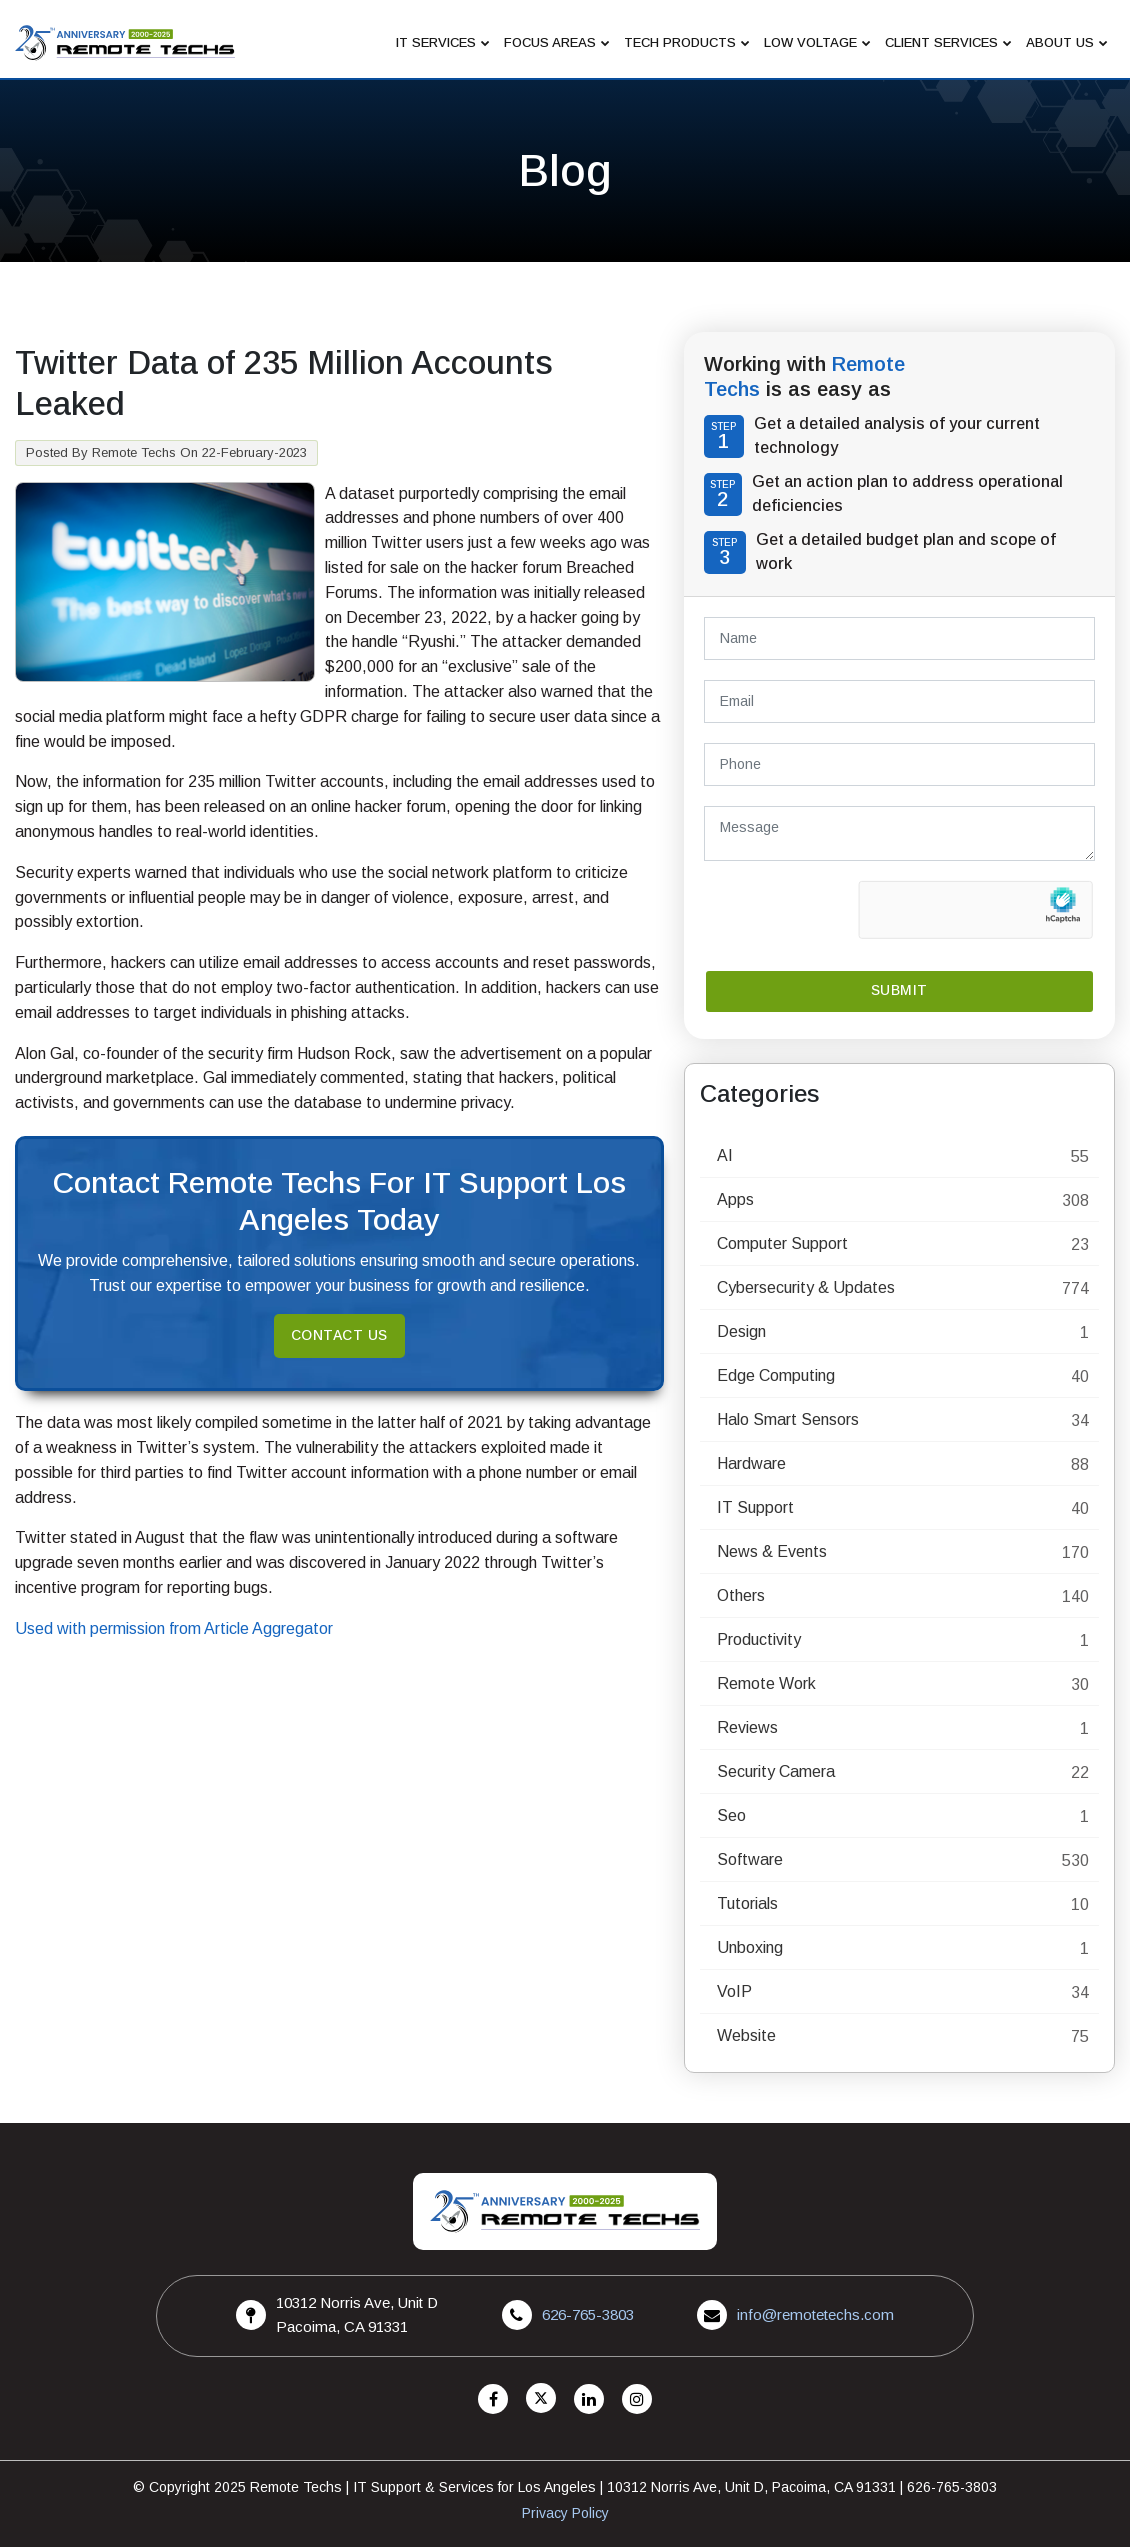 This screenshot has width=1130, height=2547. Describe the element at coordinates (815, 2314) in the screenshot. I see `info@remotetechs.com` at that location.